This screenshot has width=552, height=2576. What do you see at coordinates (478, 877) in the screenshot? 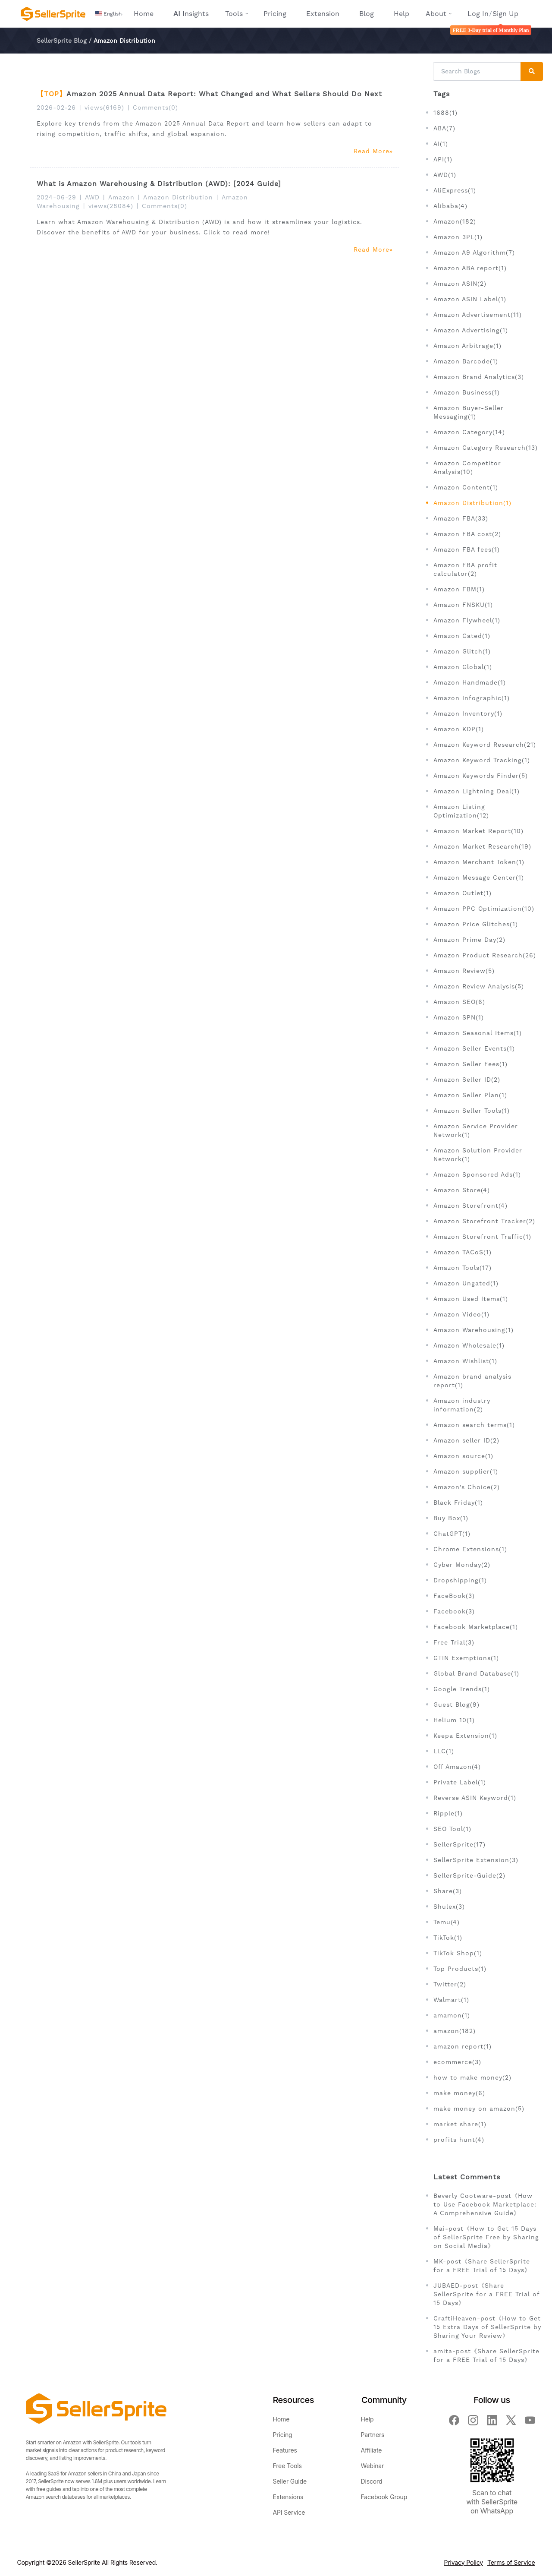
I see `Amazon Message Center(1)` at bounding box center [478, 877].